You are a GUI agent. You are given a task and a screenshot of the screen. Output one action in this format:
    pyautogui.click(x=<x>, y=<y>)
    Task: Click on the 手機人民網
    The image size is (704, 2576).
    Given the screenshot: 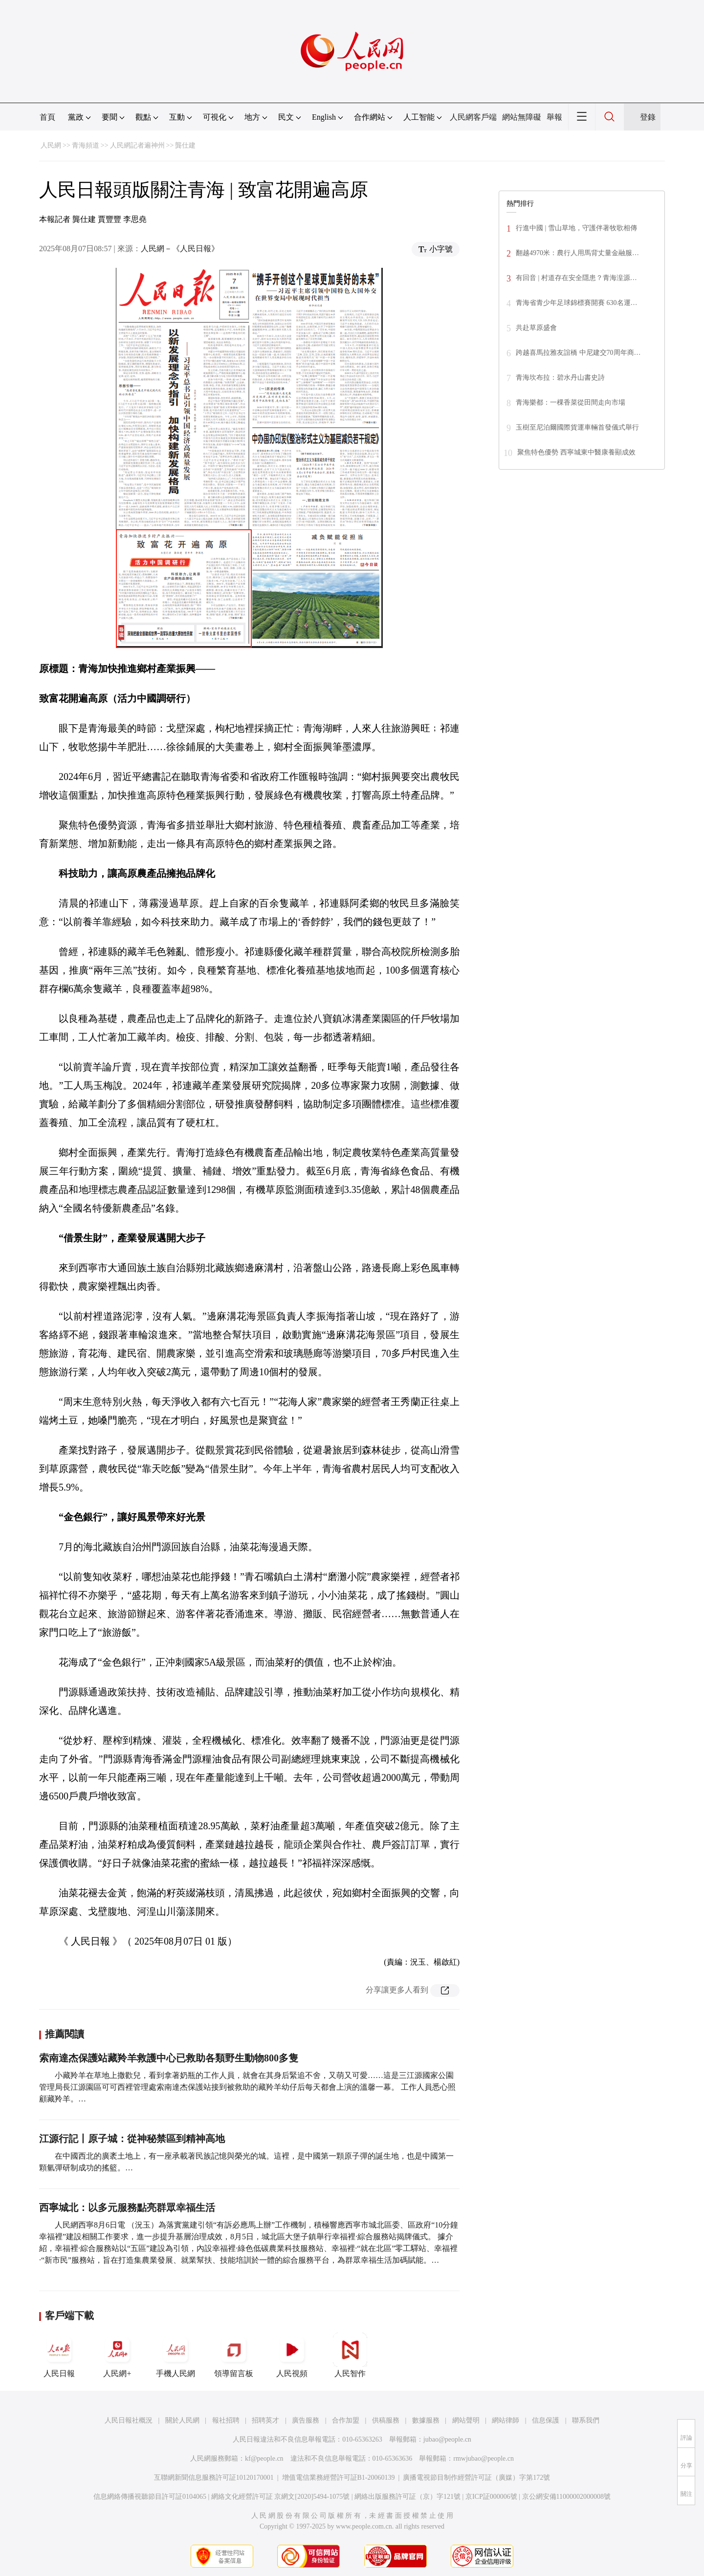 What is the action you would take?
    pyautogui.click(x=175, y=2355)
    